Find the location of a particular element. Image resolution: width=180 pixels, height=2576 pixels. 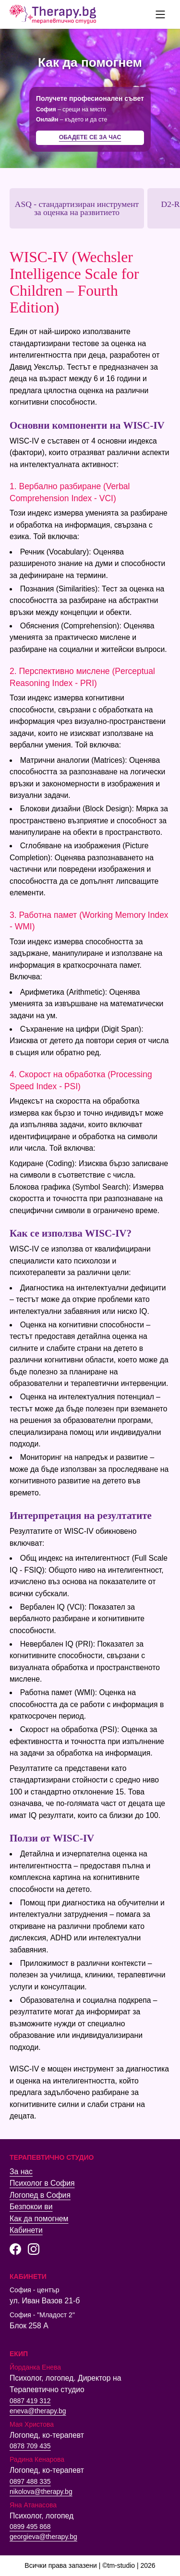

0899 495 868 is located at coordinates (30, 2526).